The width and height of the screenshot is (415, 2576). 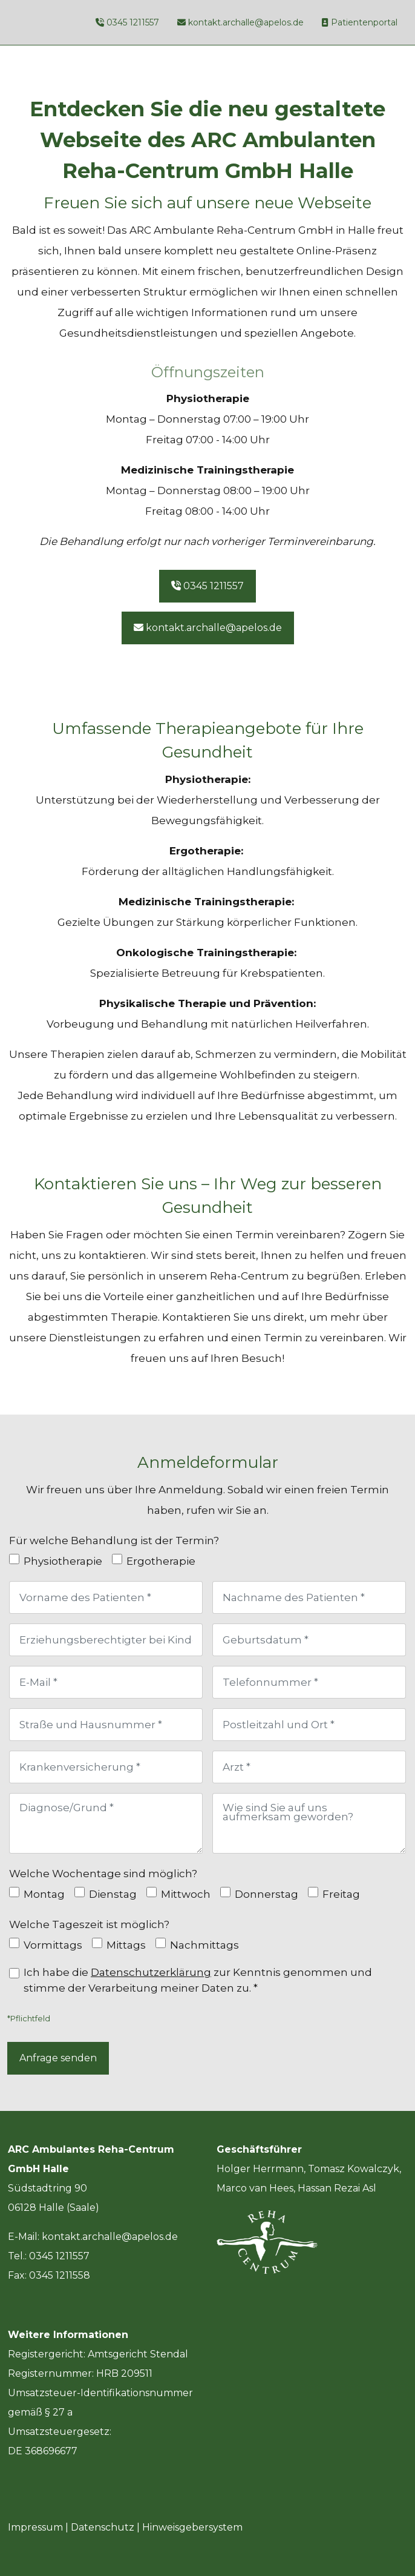 I want to click on Datenschutzerklärung, so click(x=151, y=1972).